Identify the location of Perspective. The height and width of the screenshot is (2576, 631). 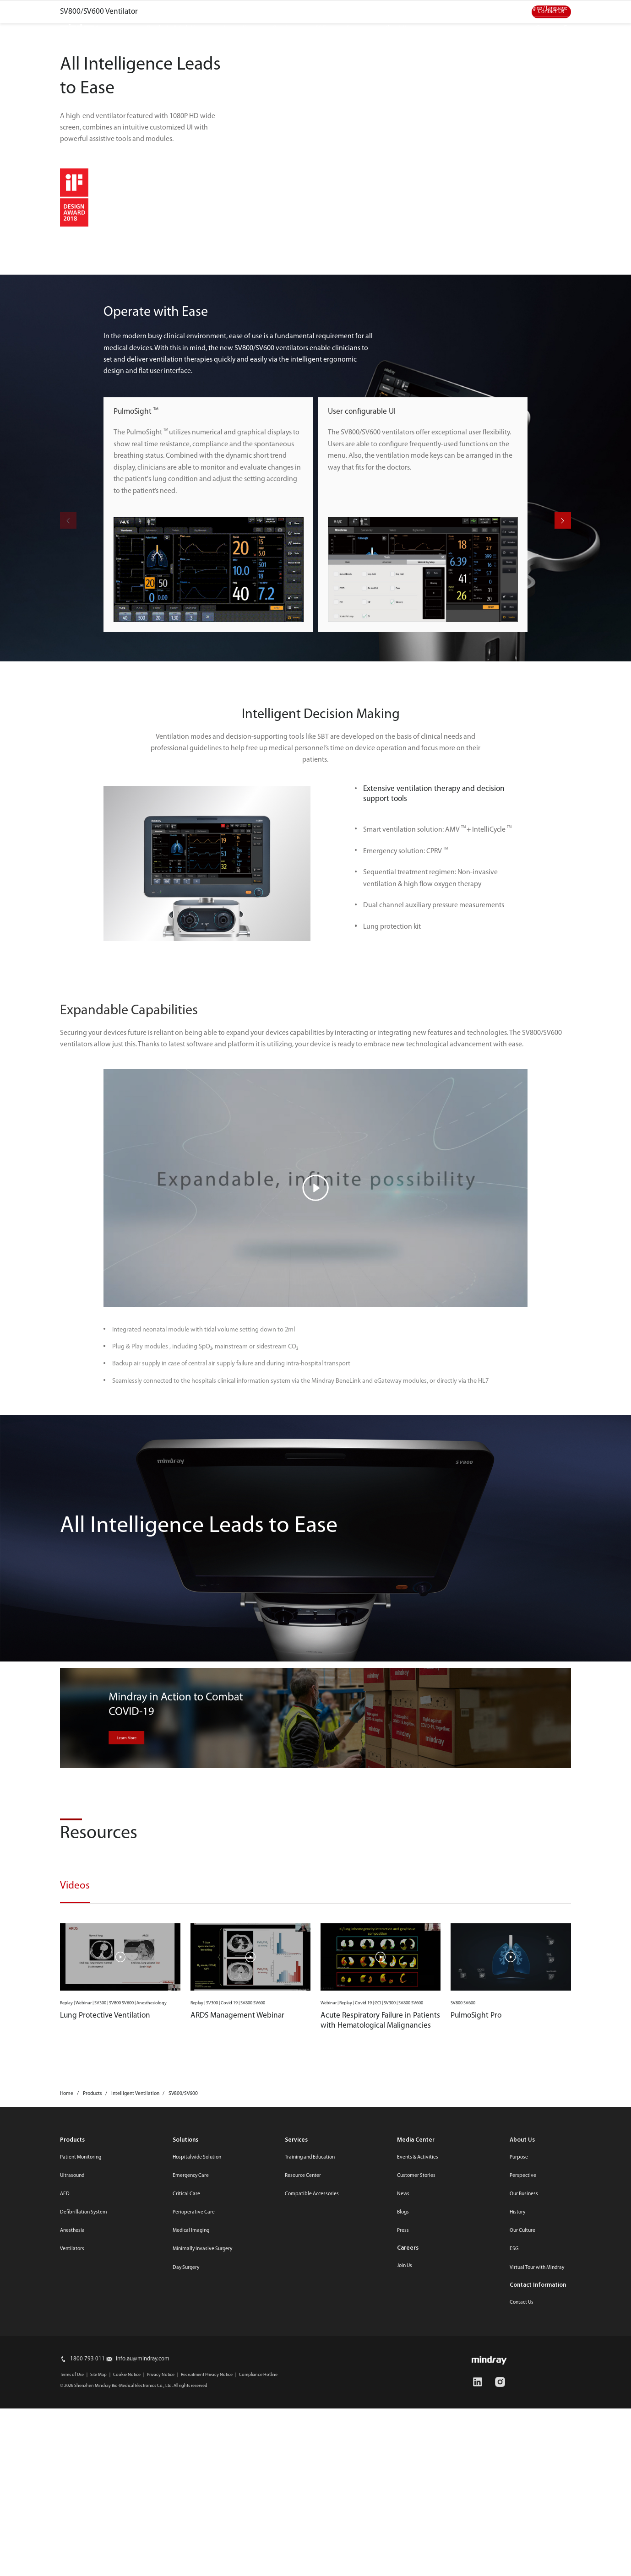
(523, 2465).